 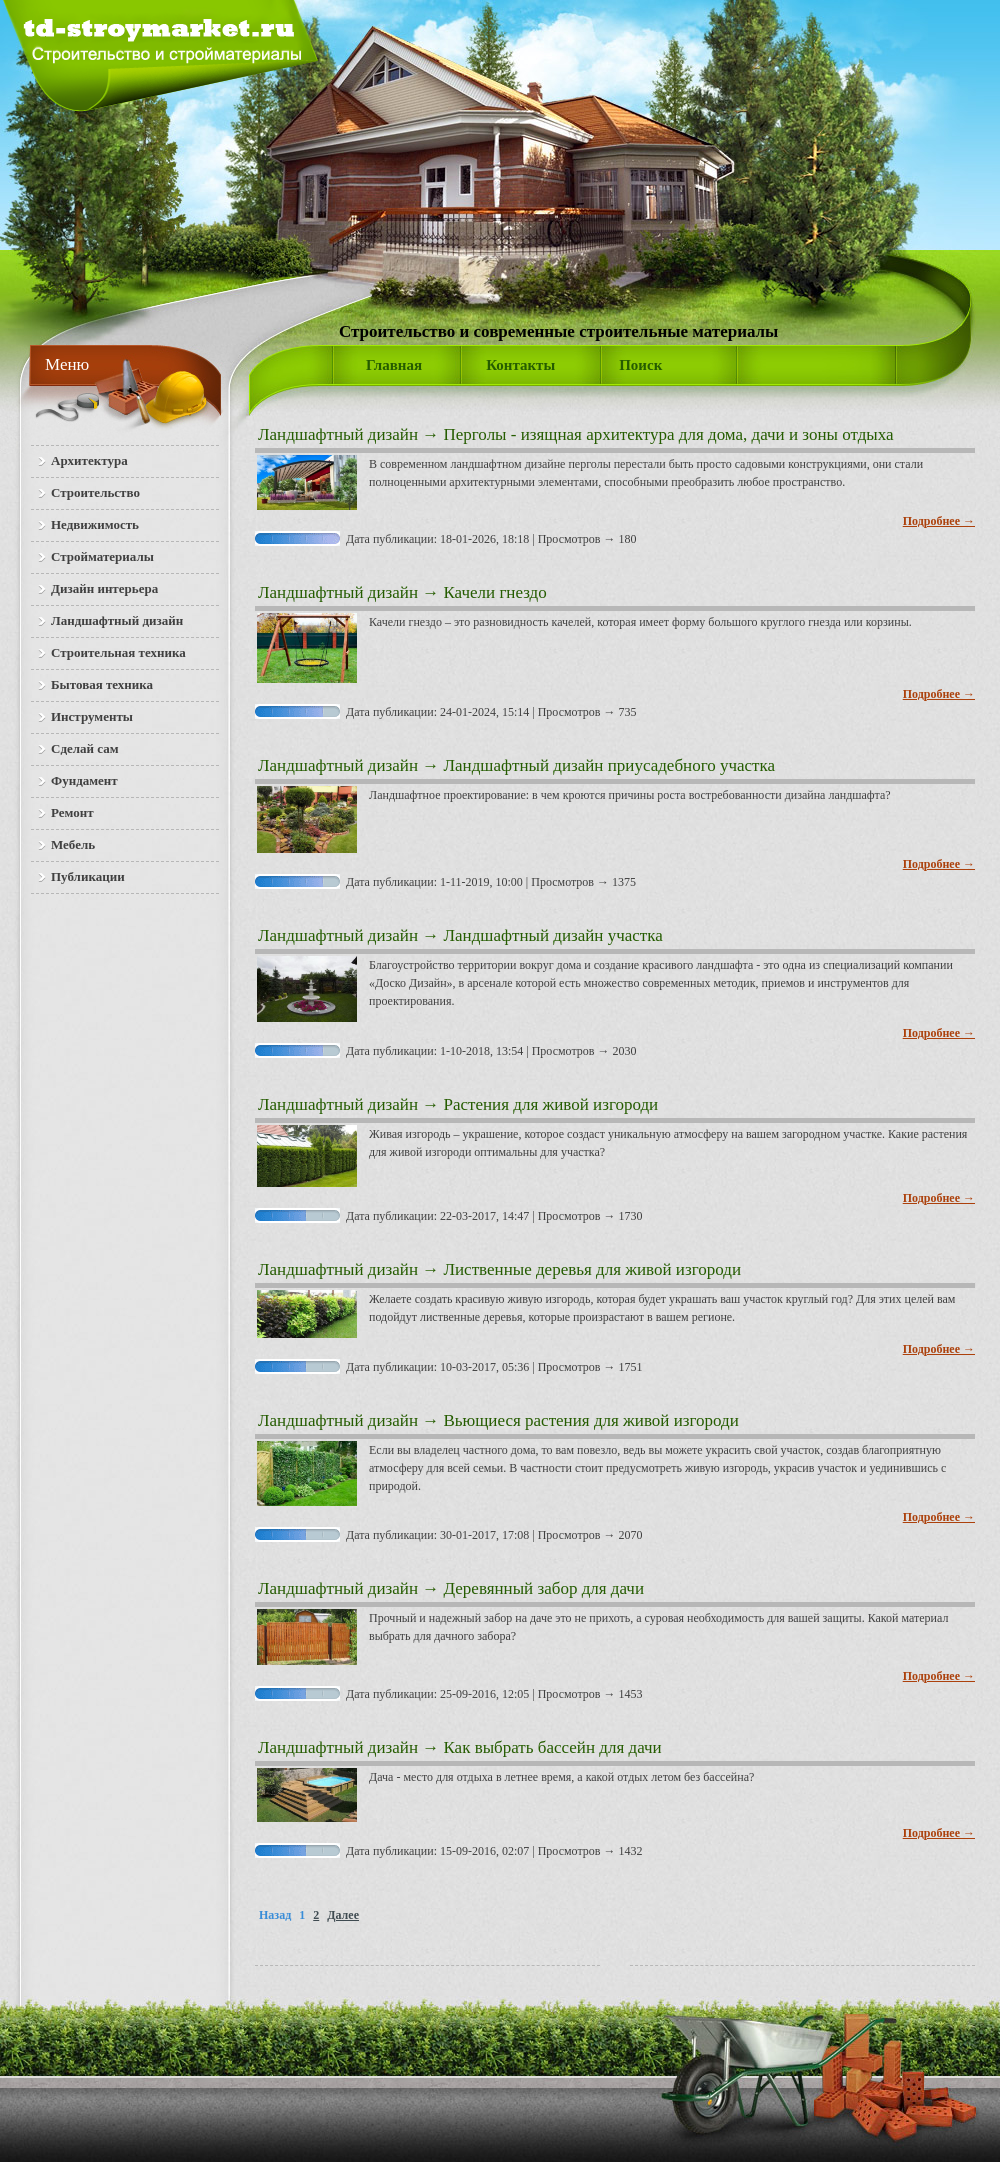 I want to click on Контакты, so click(x=520, y=365).